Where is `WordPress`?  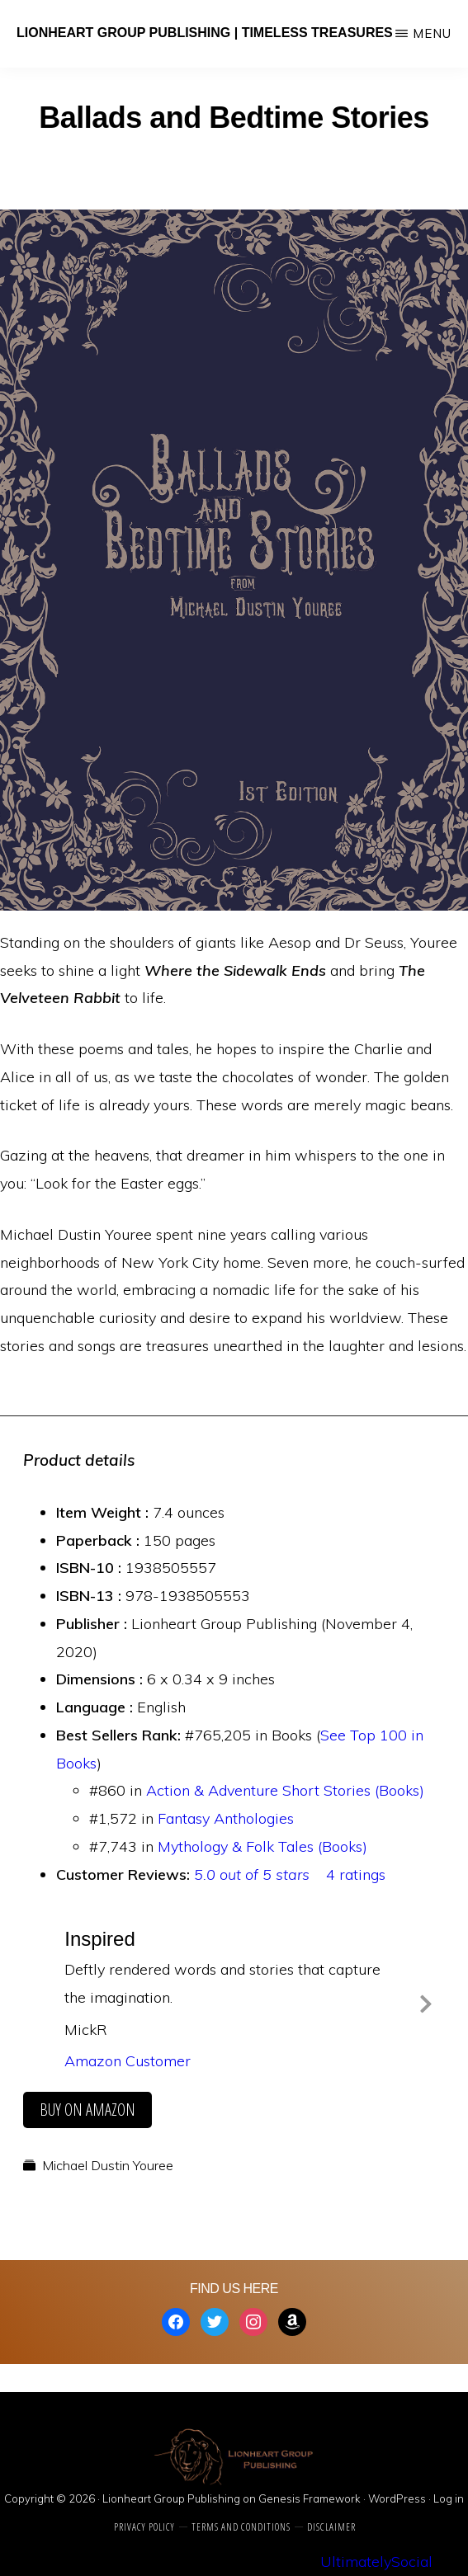 WordPress is located at coordinates (397, 2498).